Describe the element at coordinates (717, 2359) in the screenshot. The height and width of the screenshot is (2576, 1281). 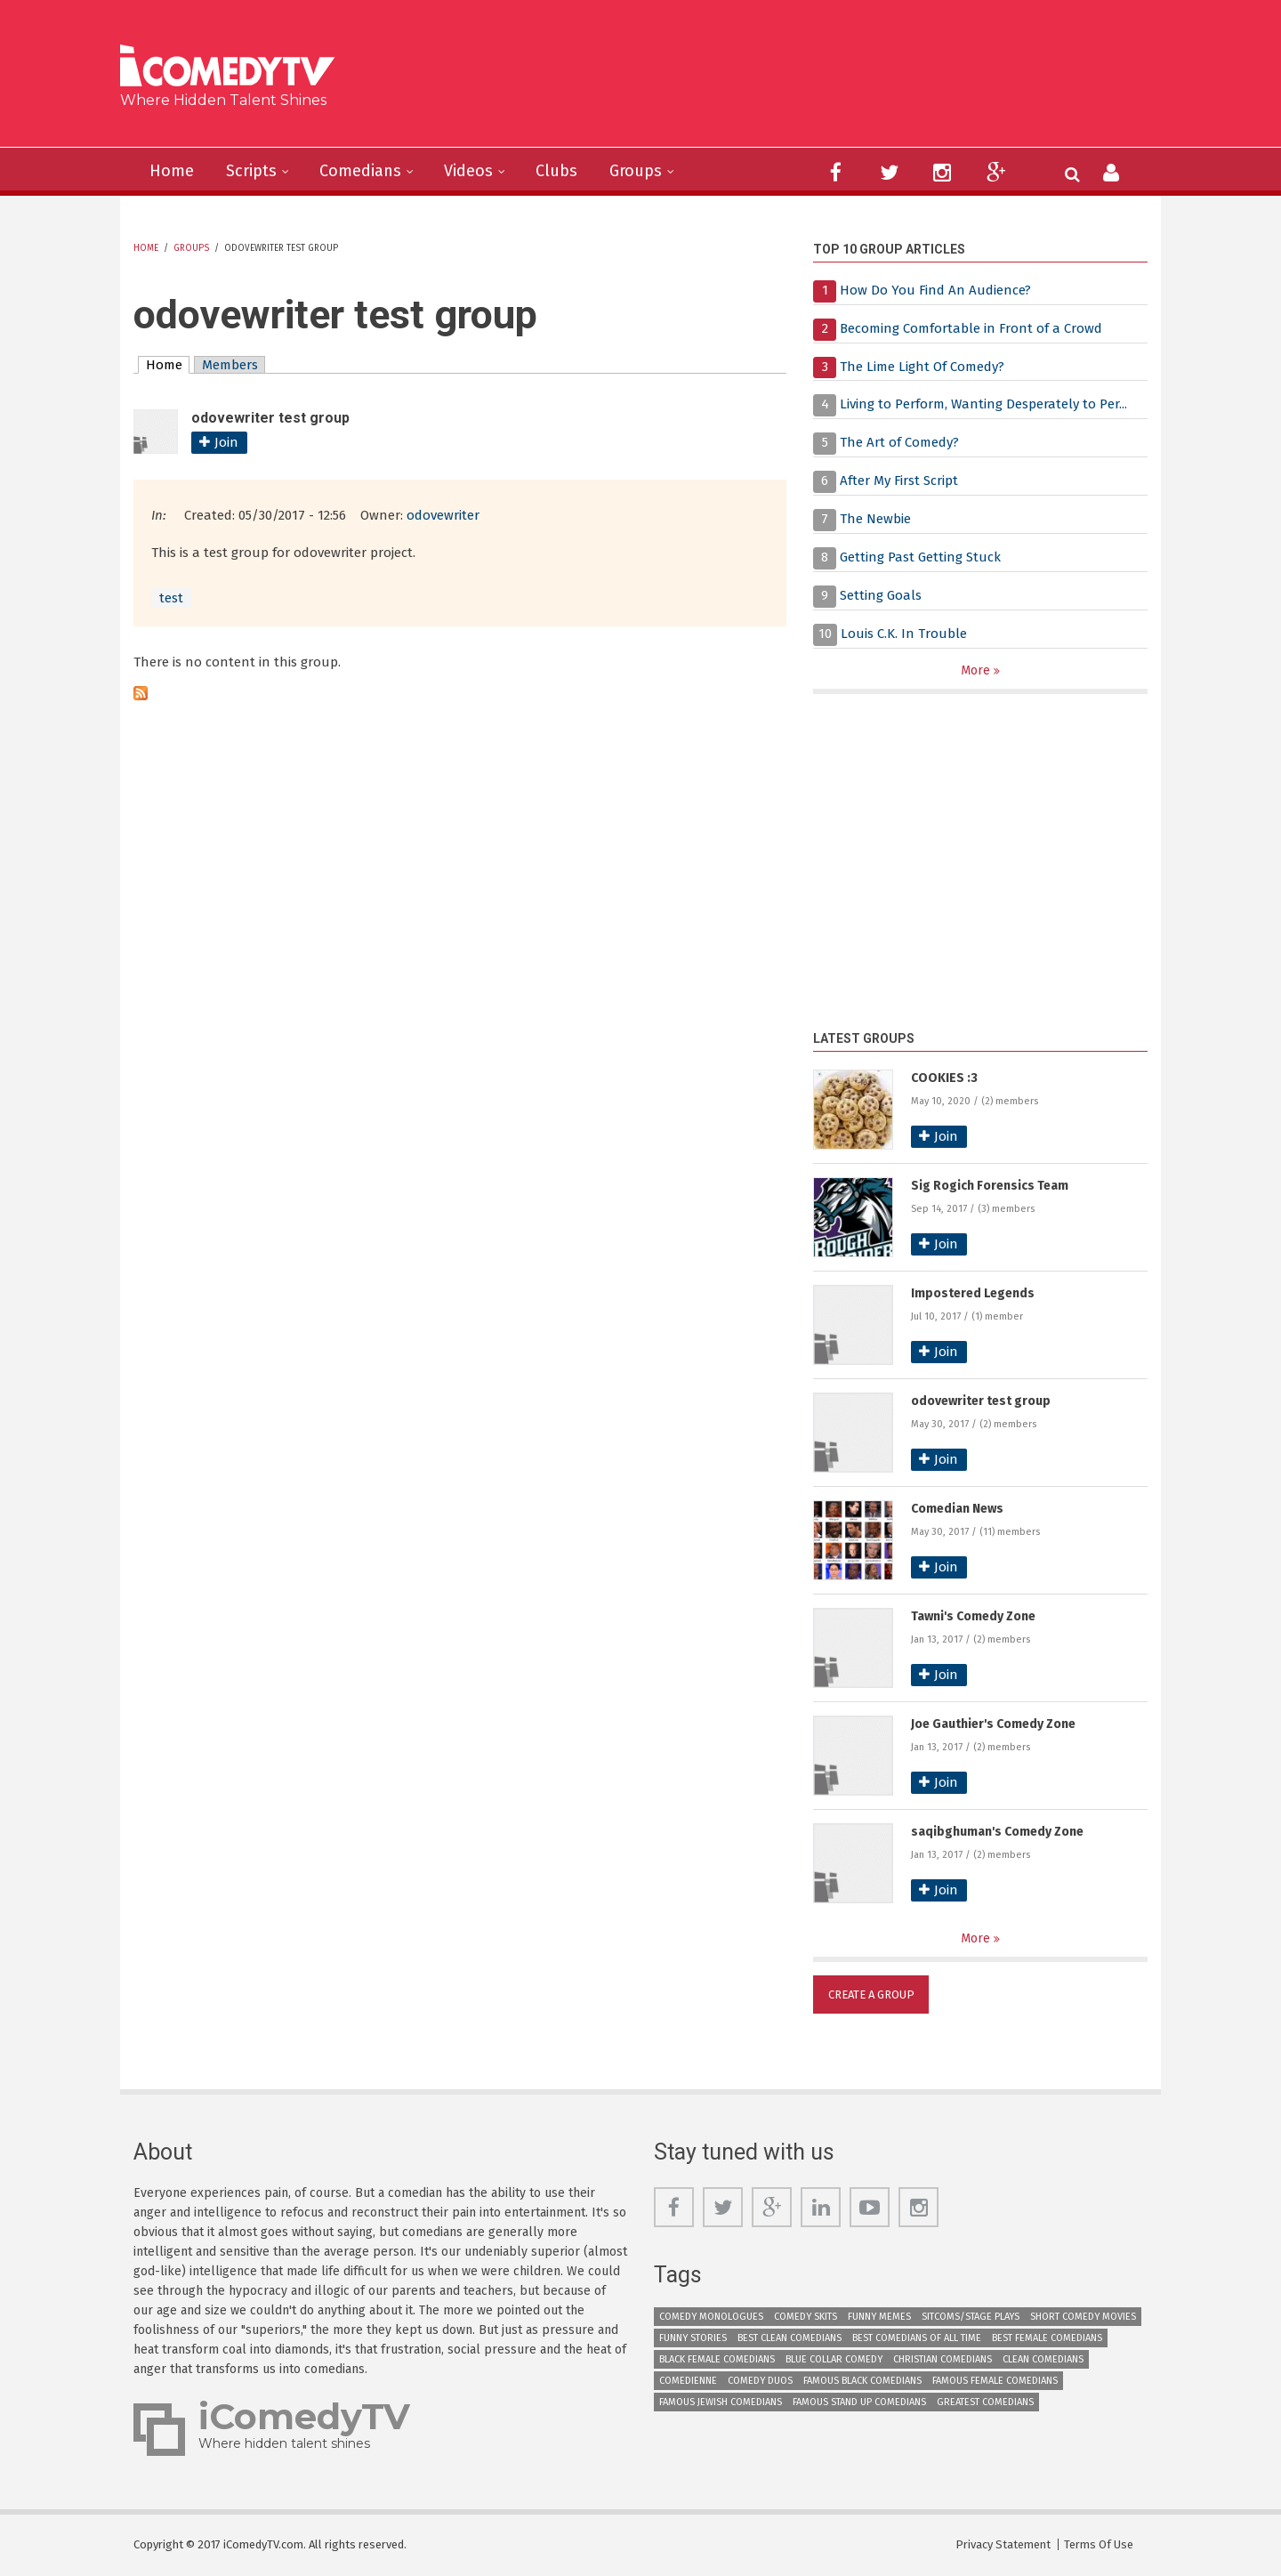
I see `Black Female Comedians` at that location.